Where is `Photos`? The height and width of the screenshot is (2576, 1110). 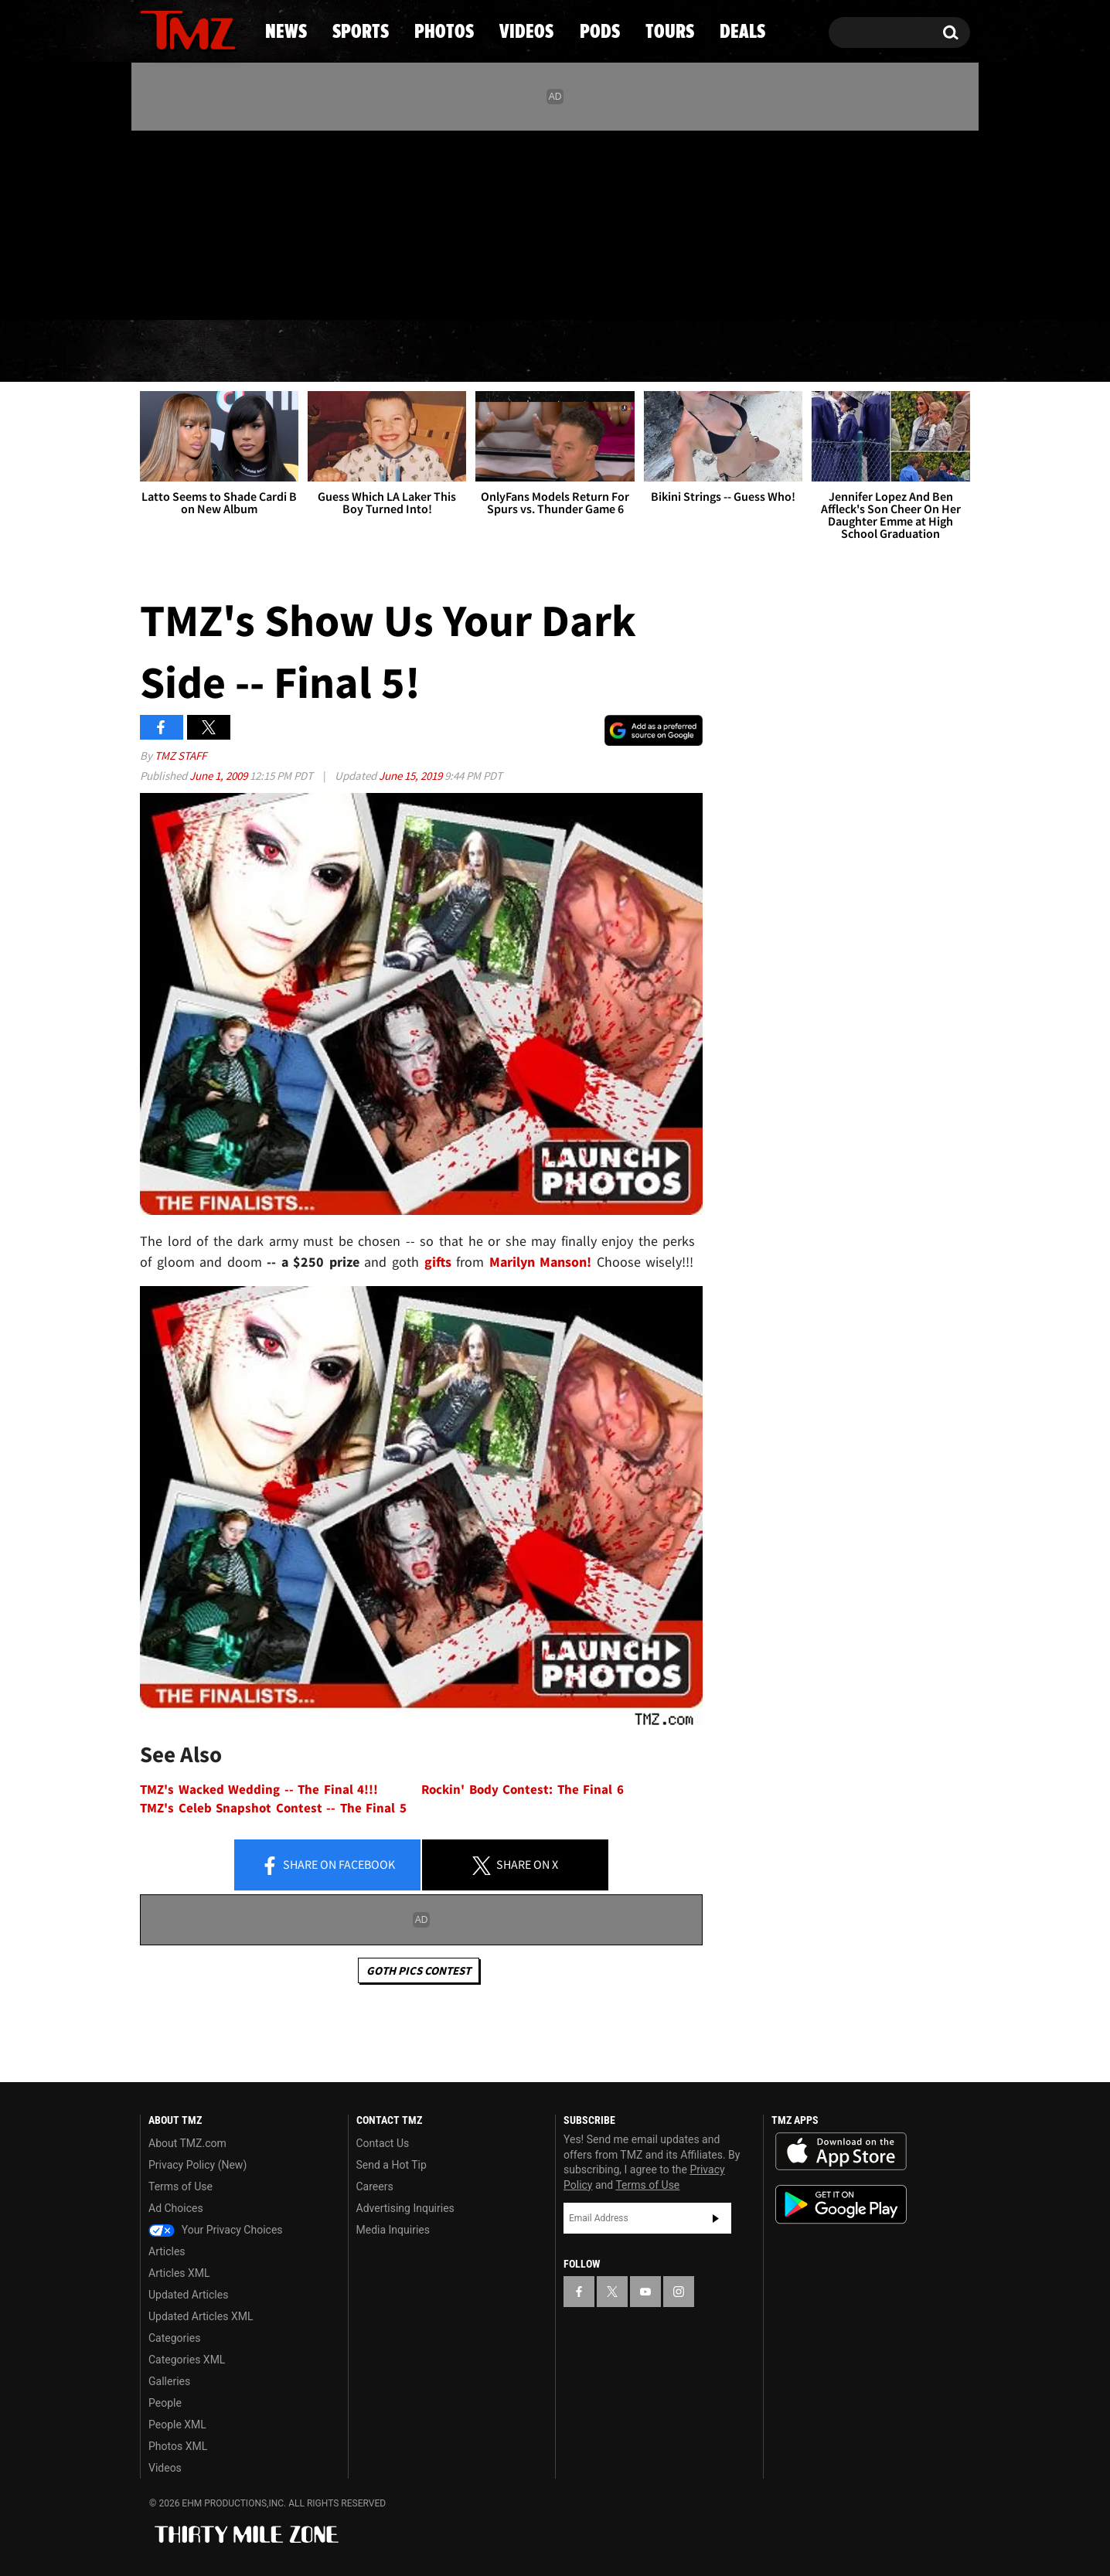
Photos is located at coordinates (429, 351).